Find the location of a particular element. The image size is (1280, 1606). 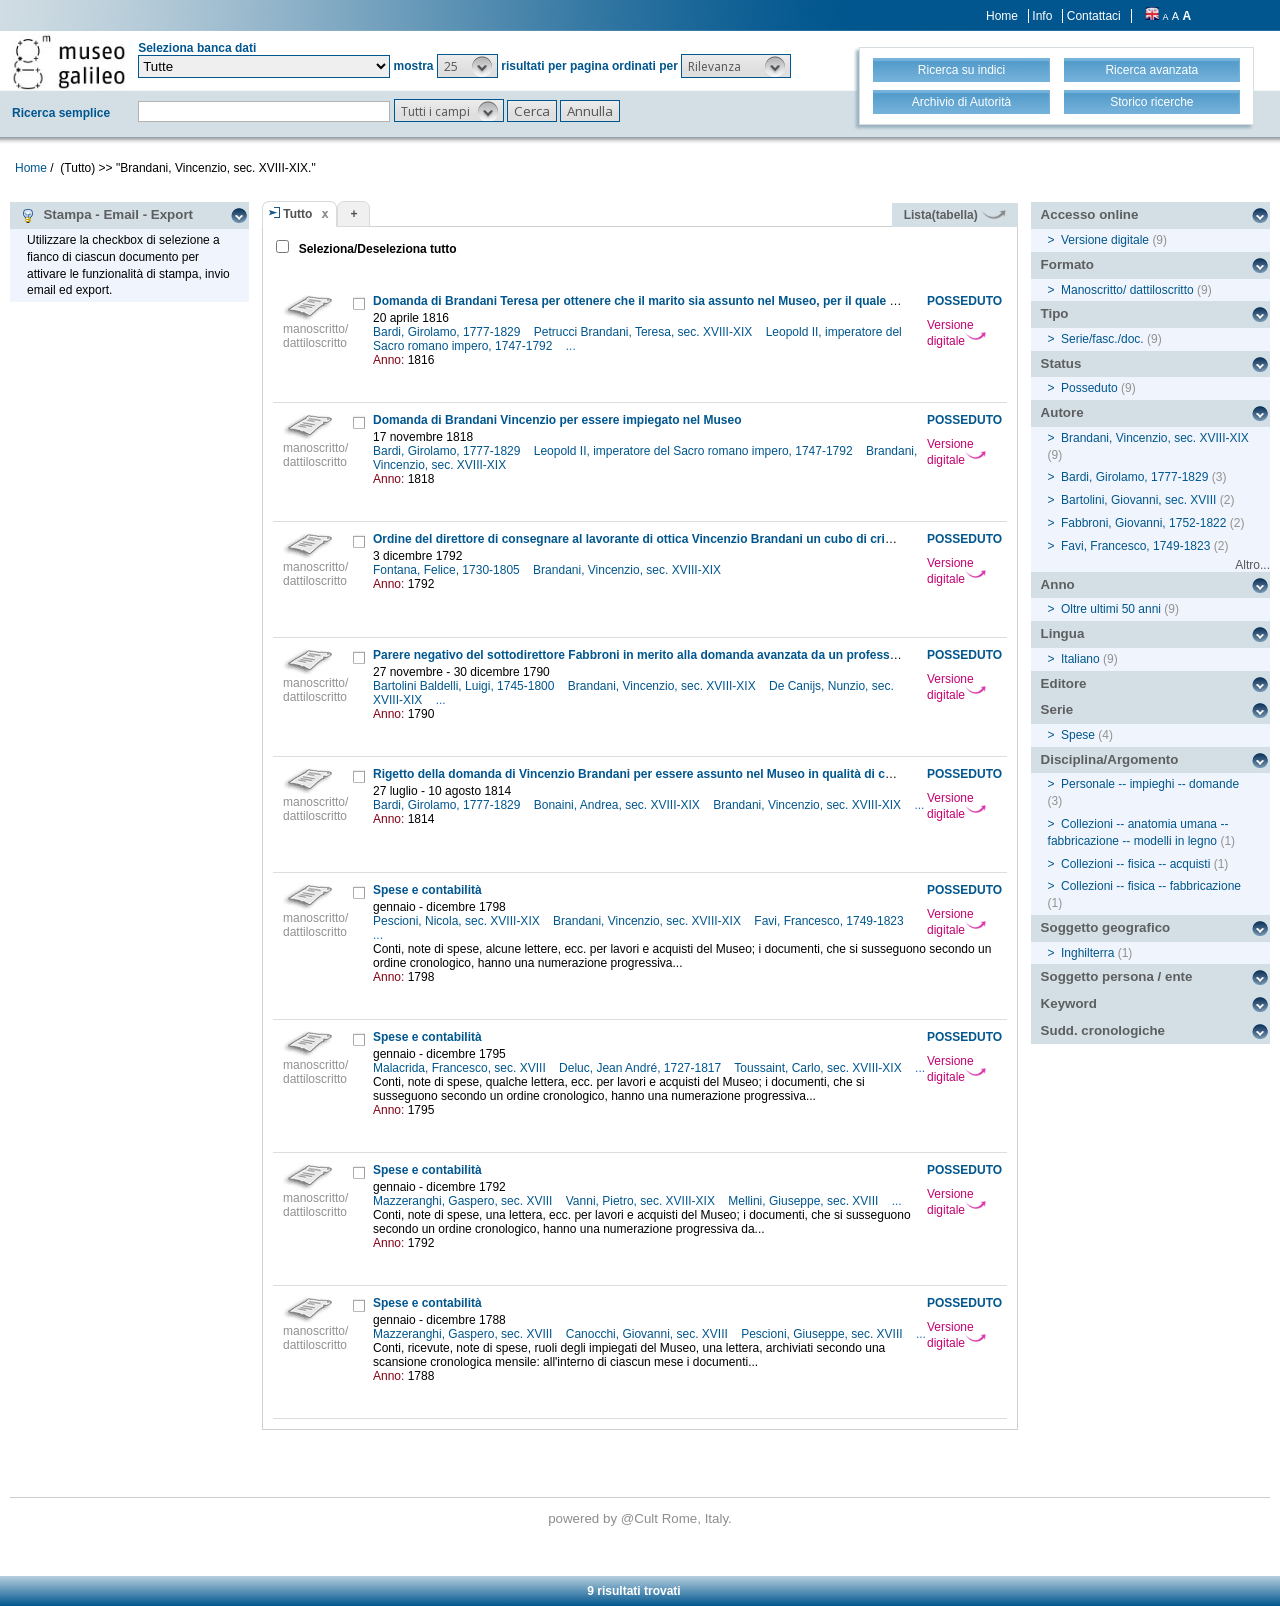

Tutto is located at coordinates (297, 214).